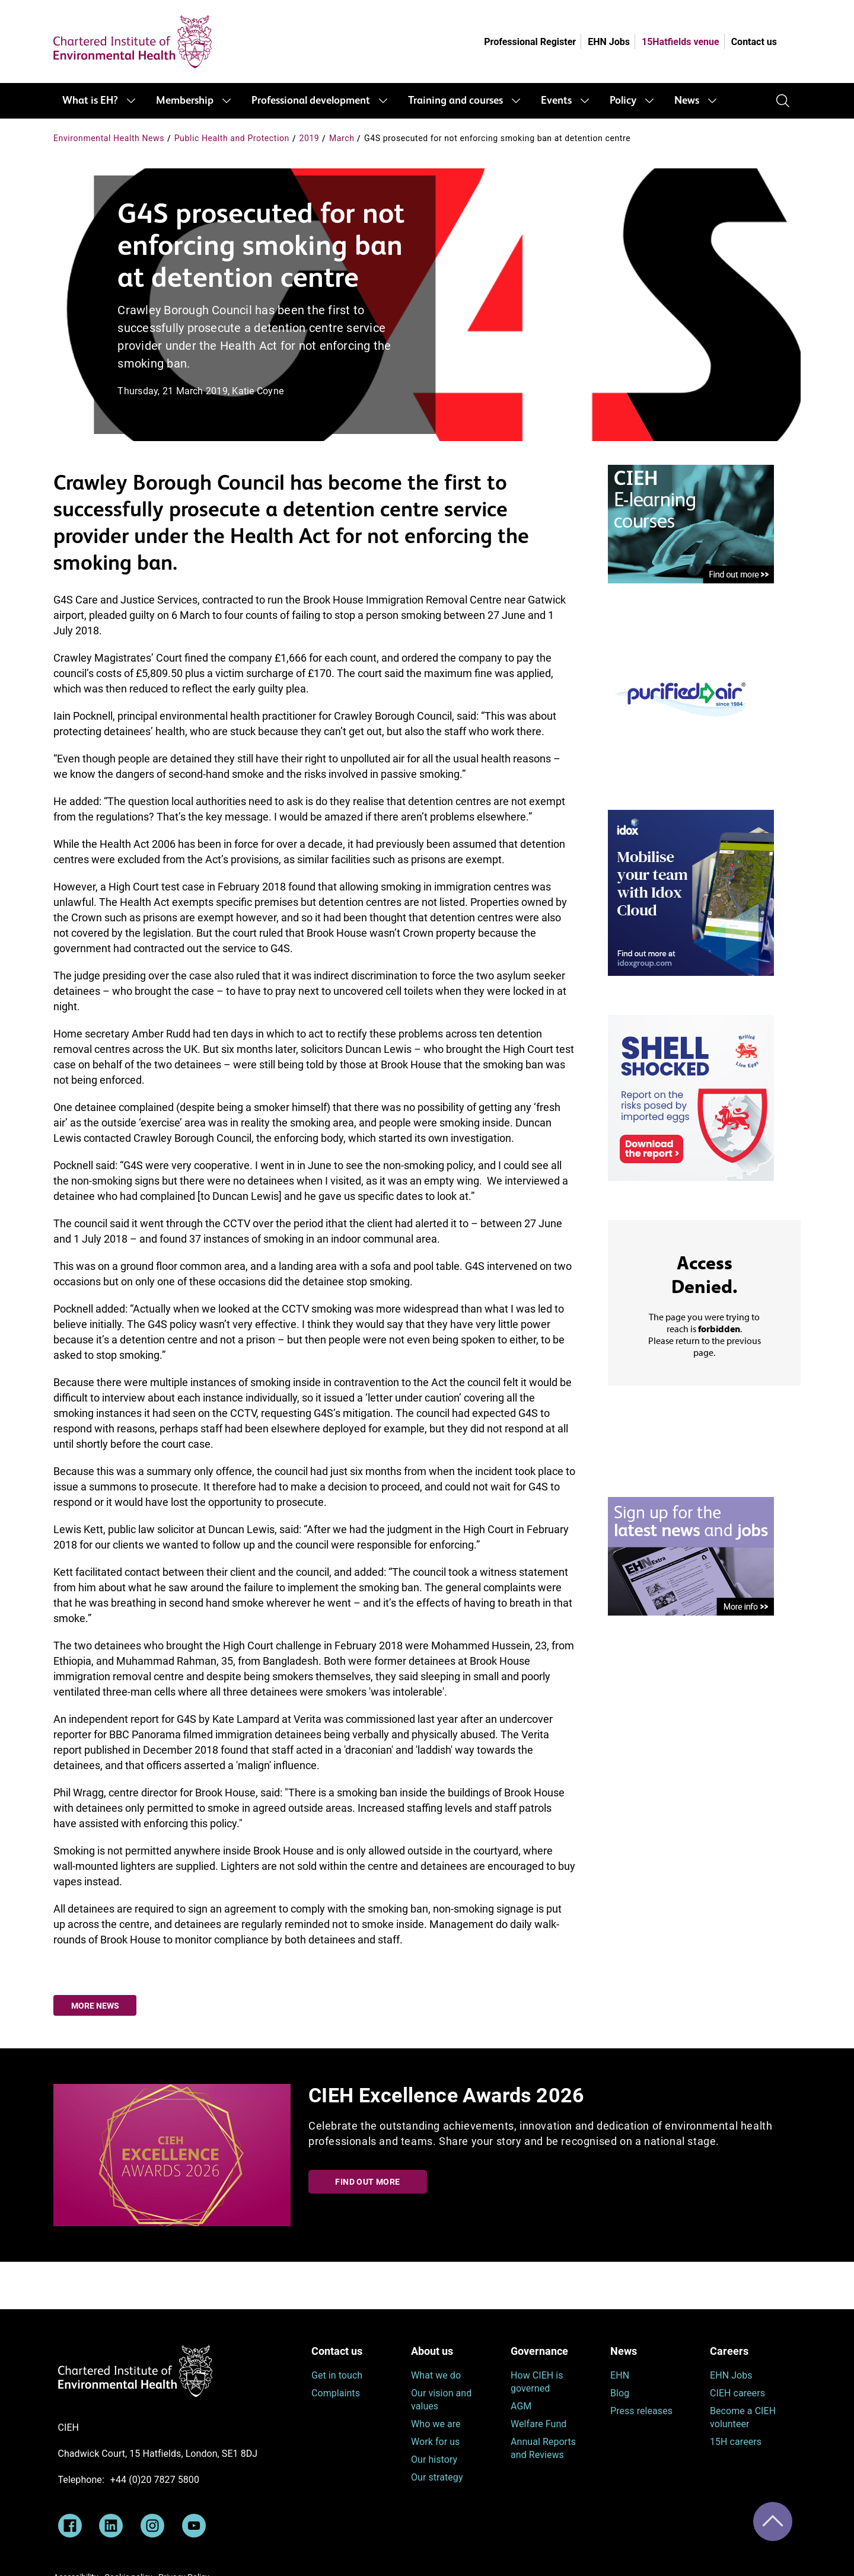 The width and height of the screenshot is (854, 2576). I want to click on EHN, so click(619, 2375).